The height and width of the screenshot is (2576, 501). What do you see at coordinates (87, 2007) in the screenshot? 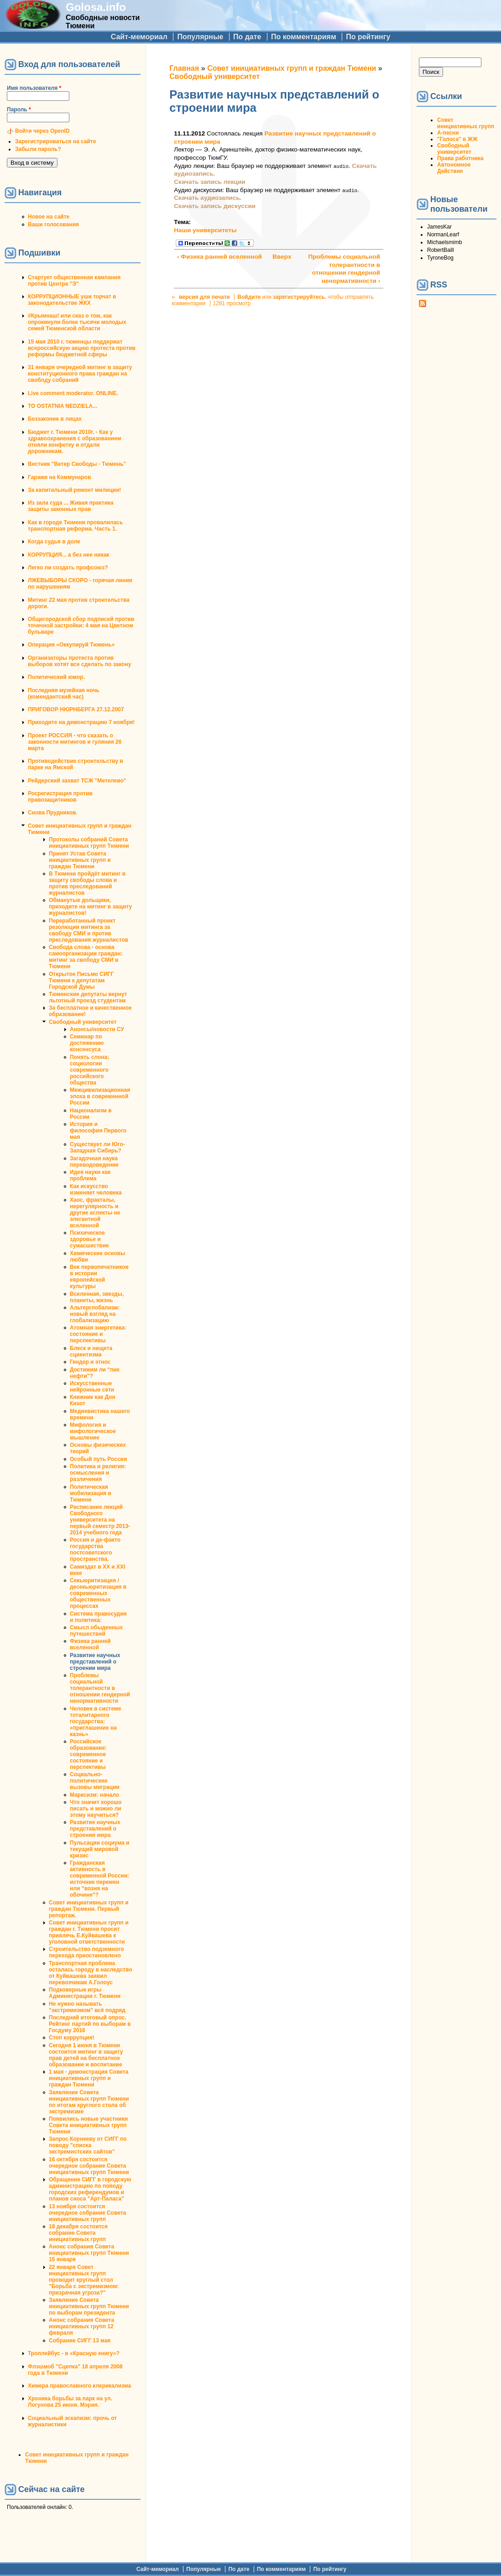
I see `Не нужно называть "экстремизмом" всё подряд` at bounding box center [87, 2007].